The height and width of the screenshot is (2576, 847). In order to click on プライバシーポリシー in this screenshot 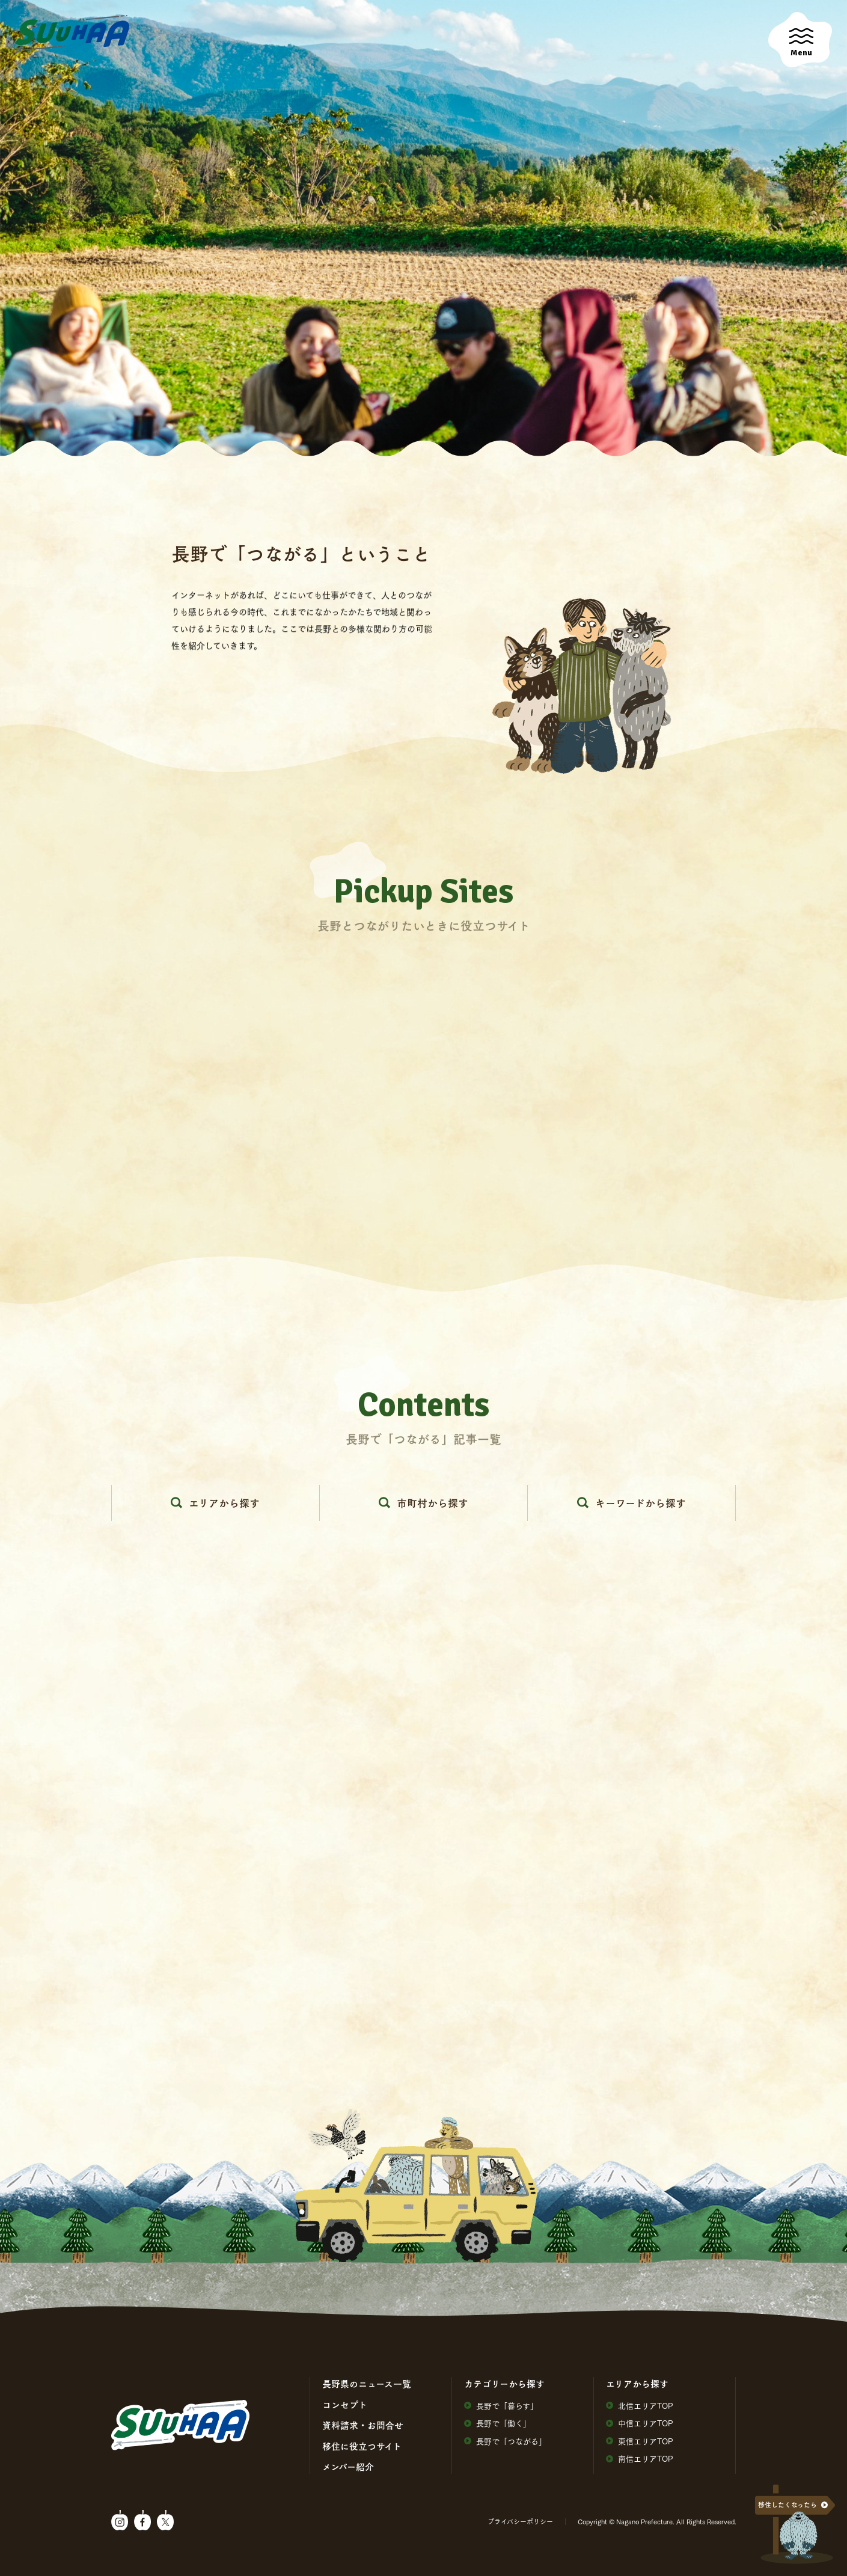, I will do `click(520, 2521)`.